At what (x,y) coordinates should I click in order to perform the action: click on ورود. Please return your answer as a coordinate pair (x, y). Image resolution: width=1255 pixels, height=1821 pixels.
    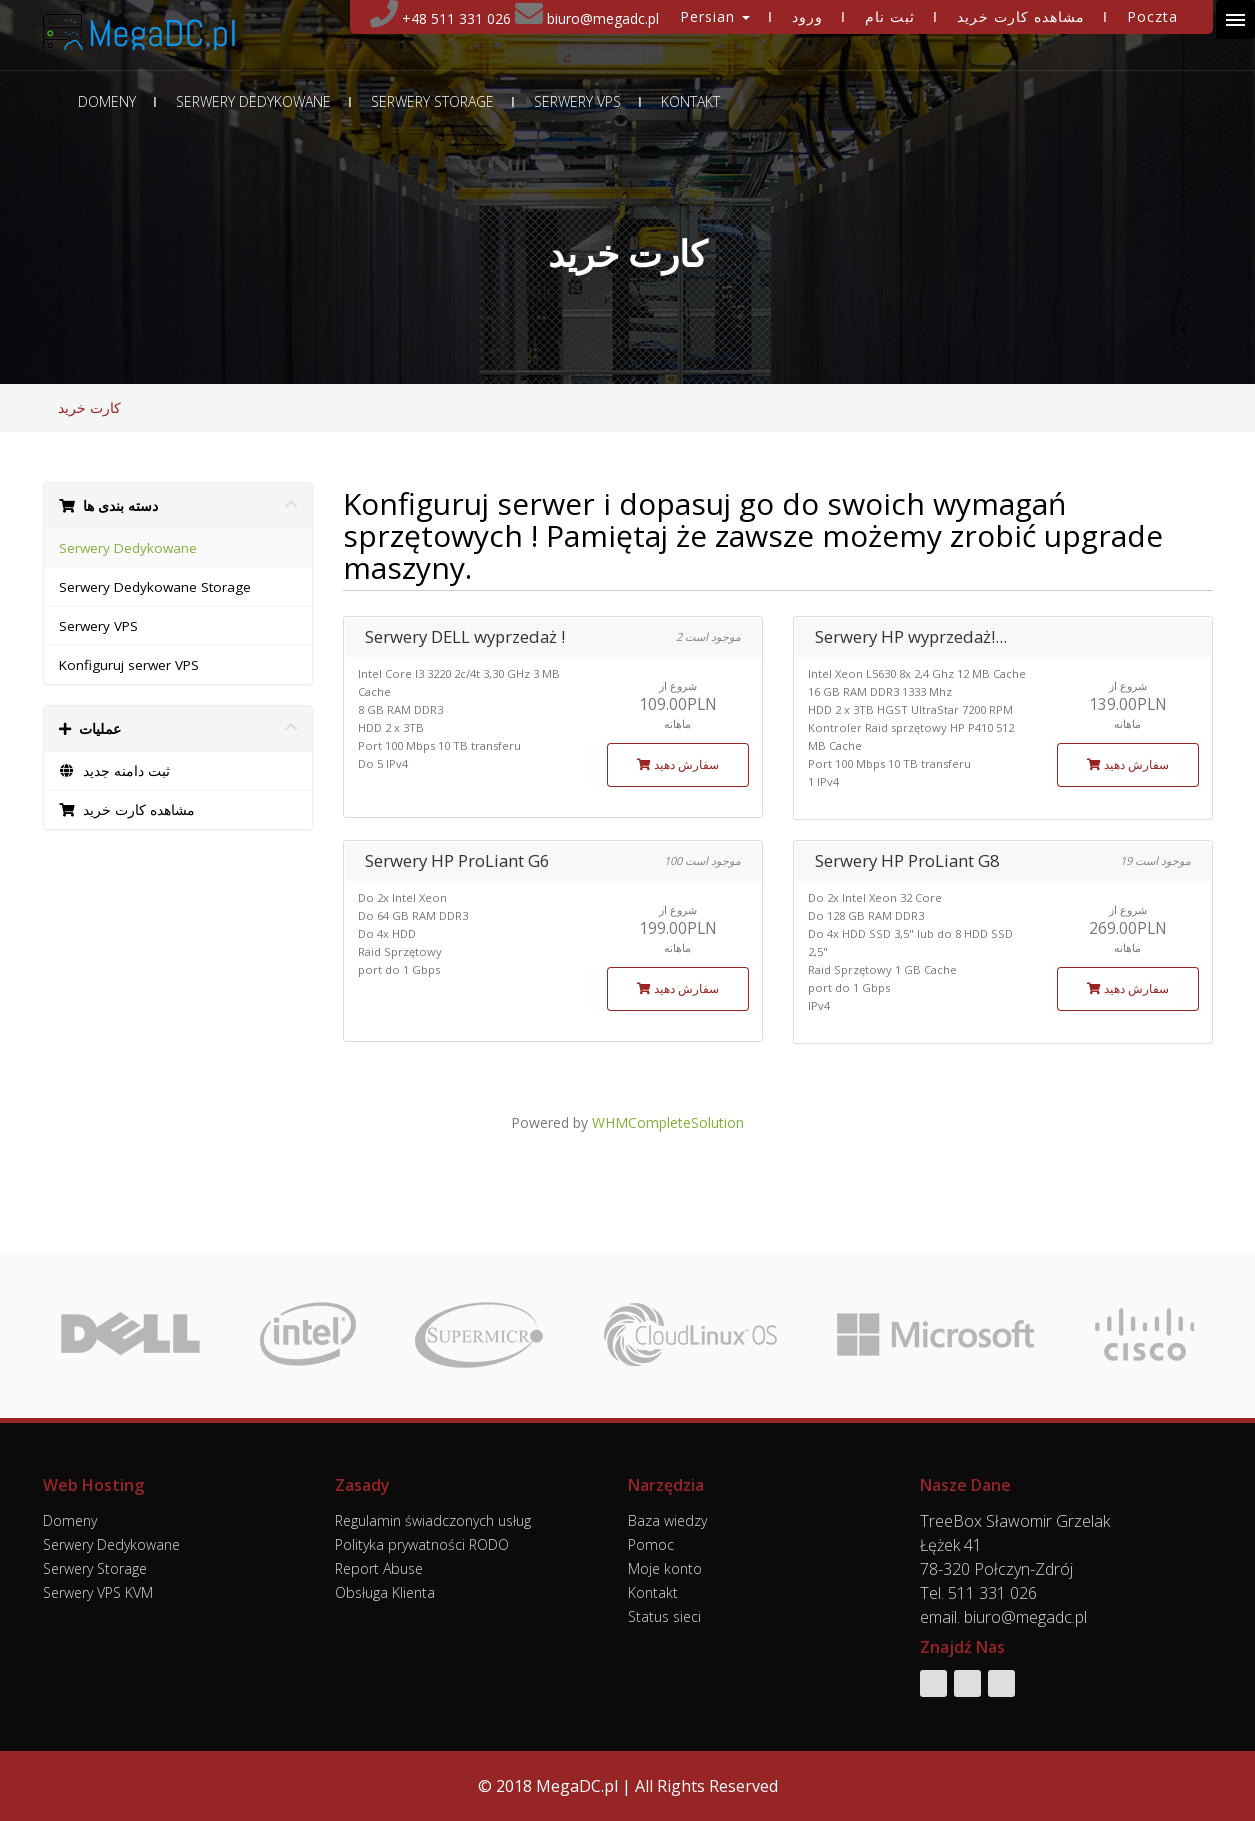
    Looking at the image, I should click on (807, 16).